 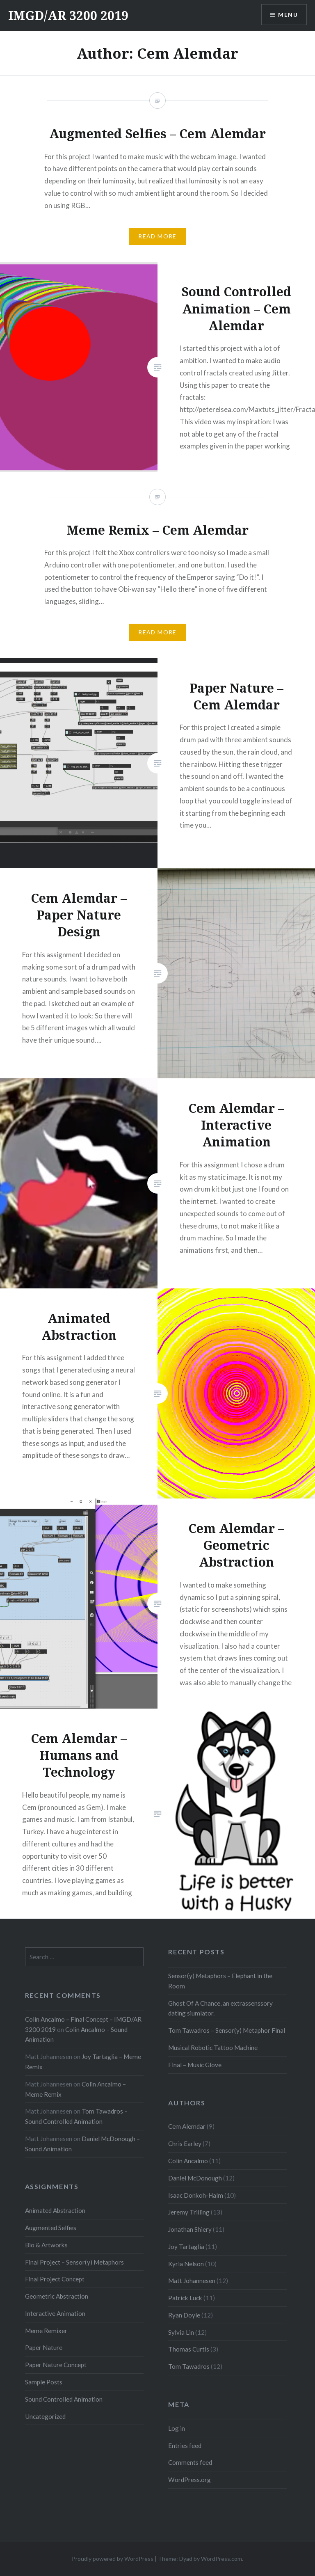 I want to click on Jeremy Trilling, so click(x=189, y=2212).